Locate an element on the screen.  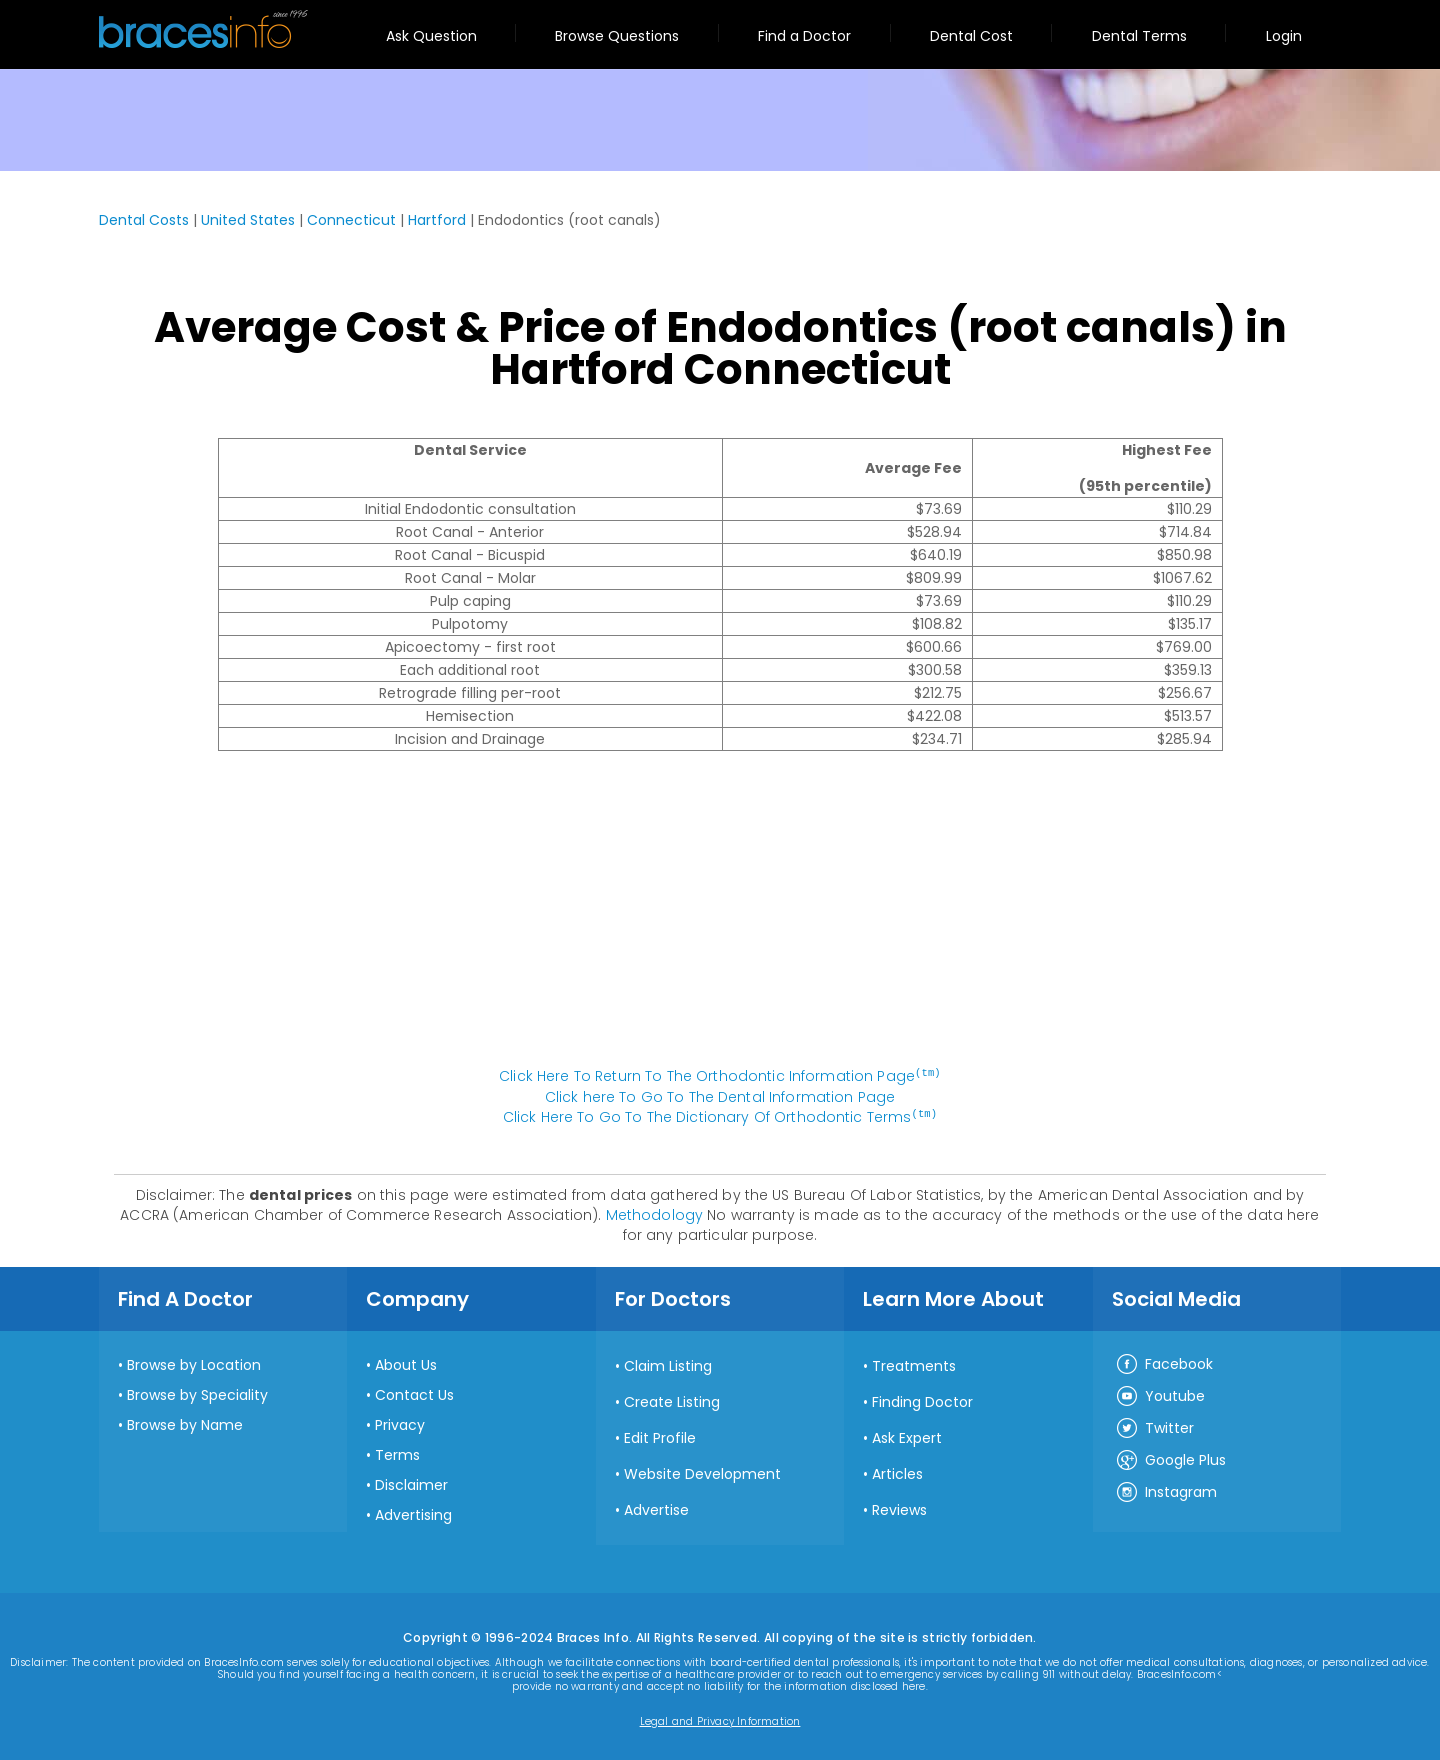
Create Listing is located at coordinates (672, 1400).